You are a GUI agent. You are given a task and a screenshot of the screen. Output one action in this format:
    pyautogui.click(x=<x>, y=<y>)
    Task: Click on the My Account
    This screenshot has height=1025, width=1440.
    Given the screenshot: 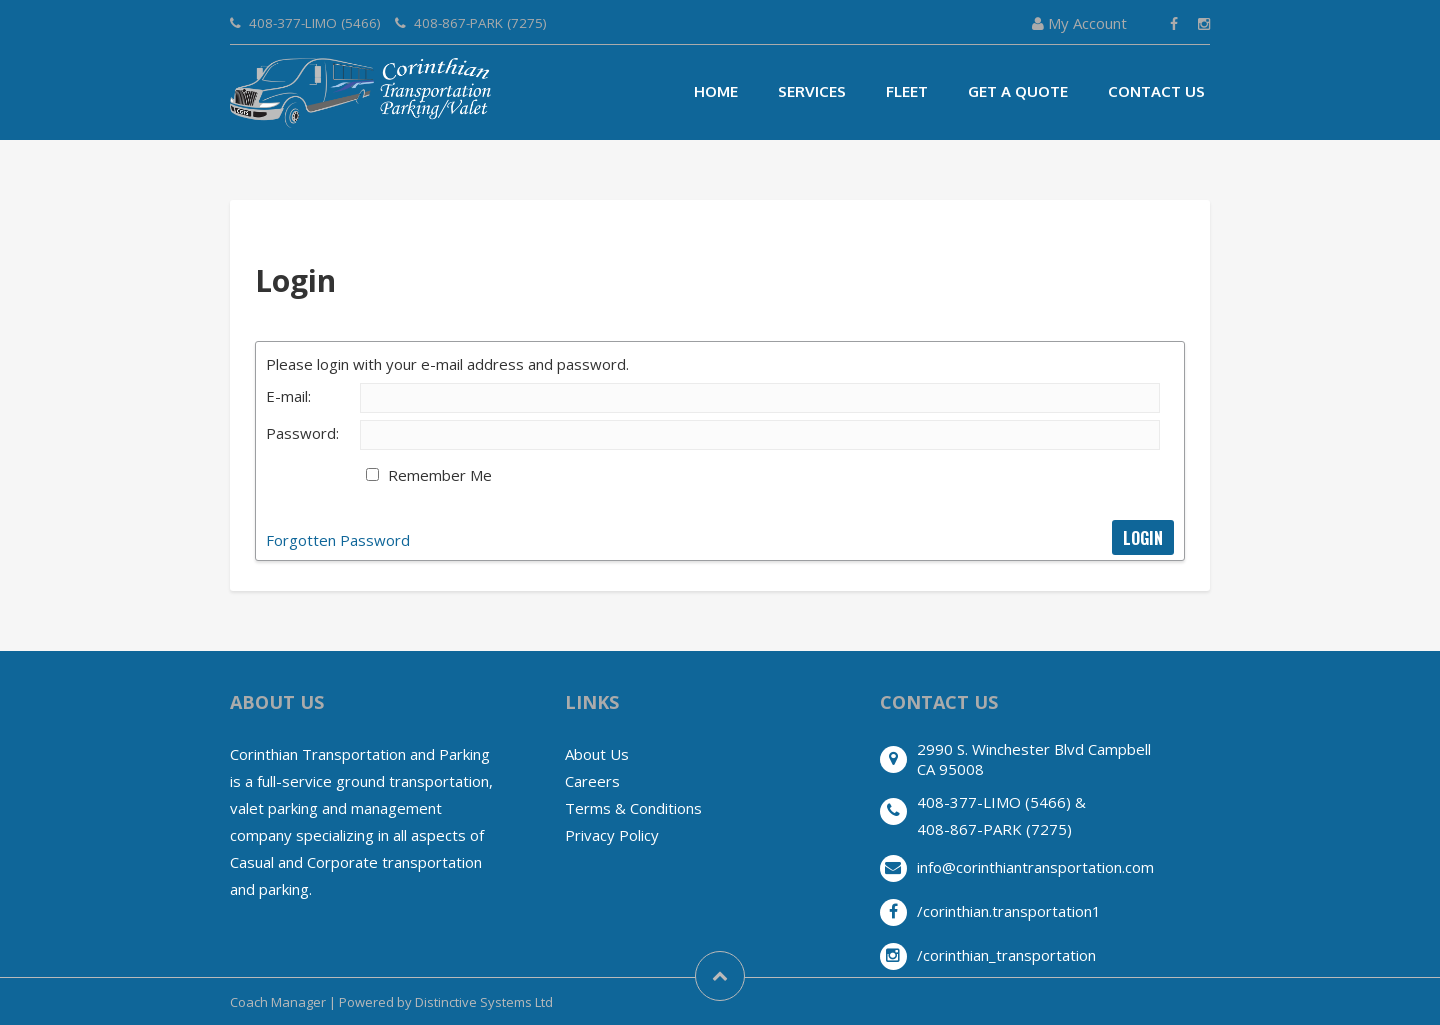 What is the action you would take?
    pyautogui.click(x=1079, y=23)
    